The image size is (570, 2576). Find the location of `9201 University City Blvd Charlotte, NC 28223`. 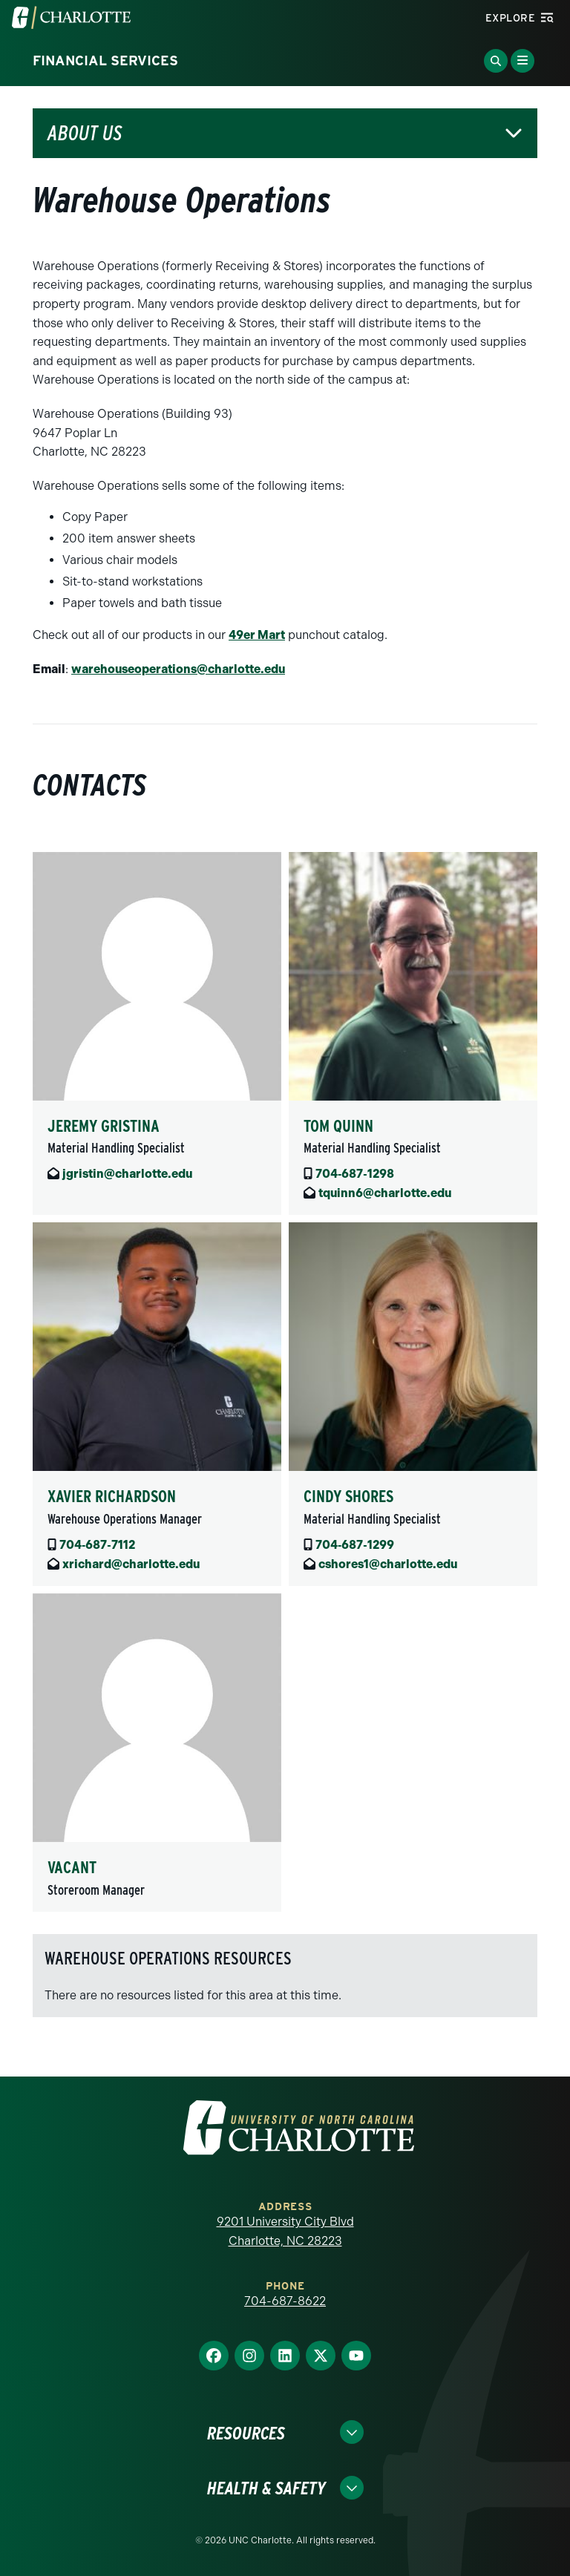

9201 University City Blvd Charlotte, NC 28223 is located at coordinates (285, 2231).